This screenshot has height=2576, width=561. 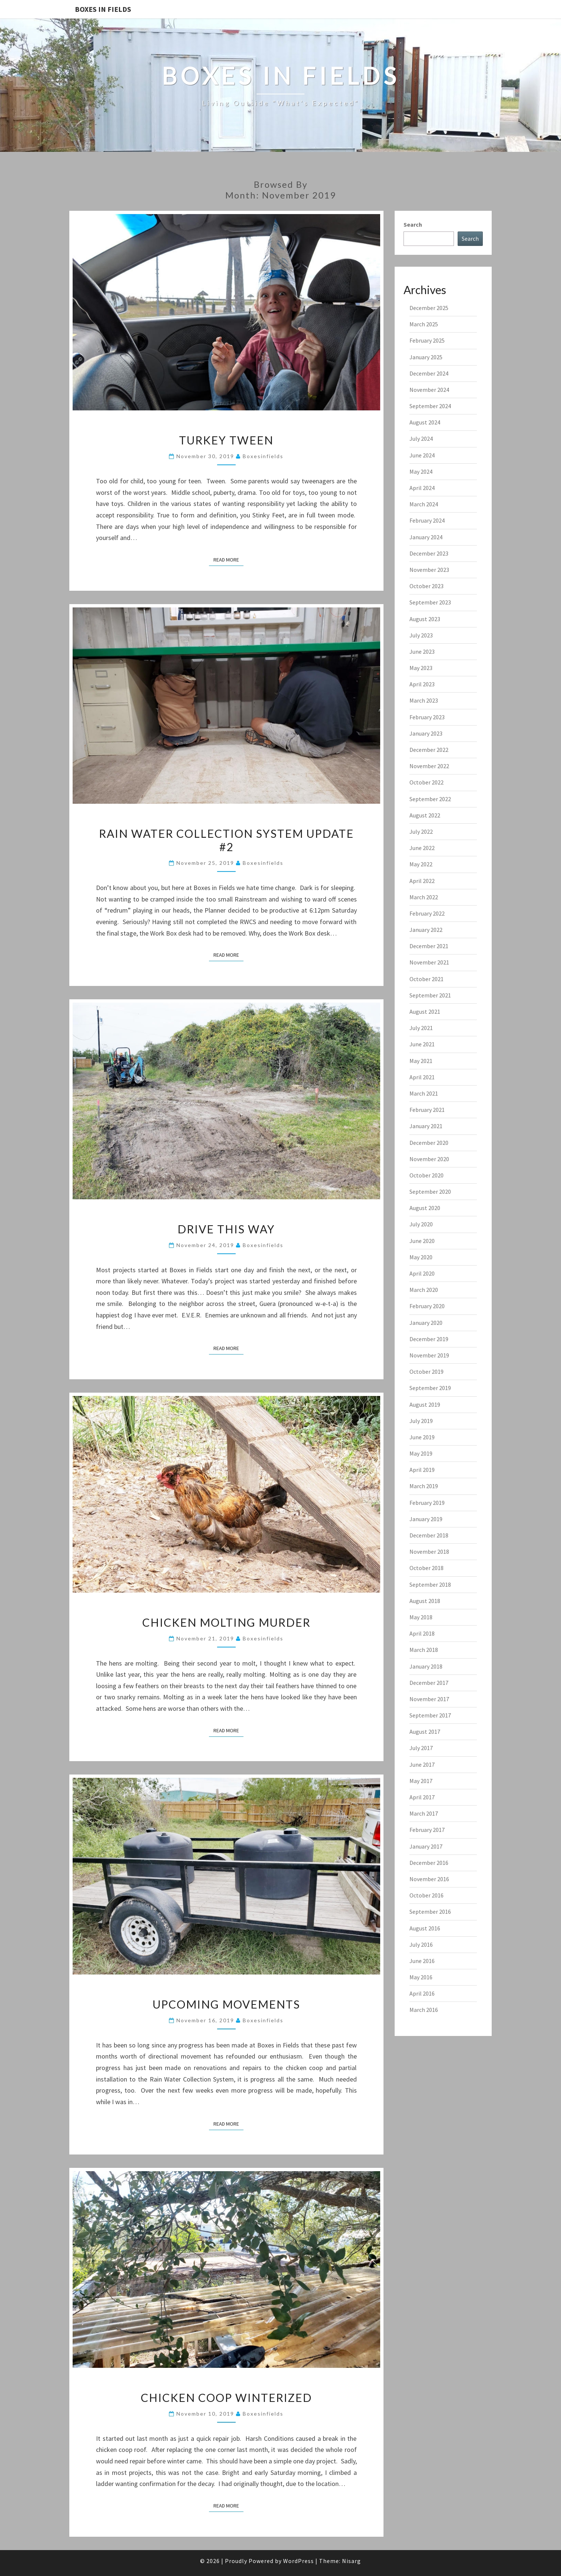 I want to click on Search, so click(x=413, y=224).